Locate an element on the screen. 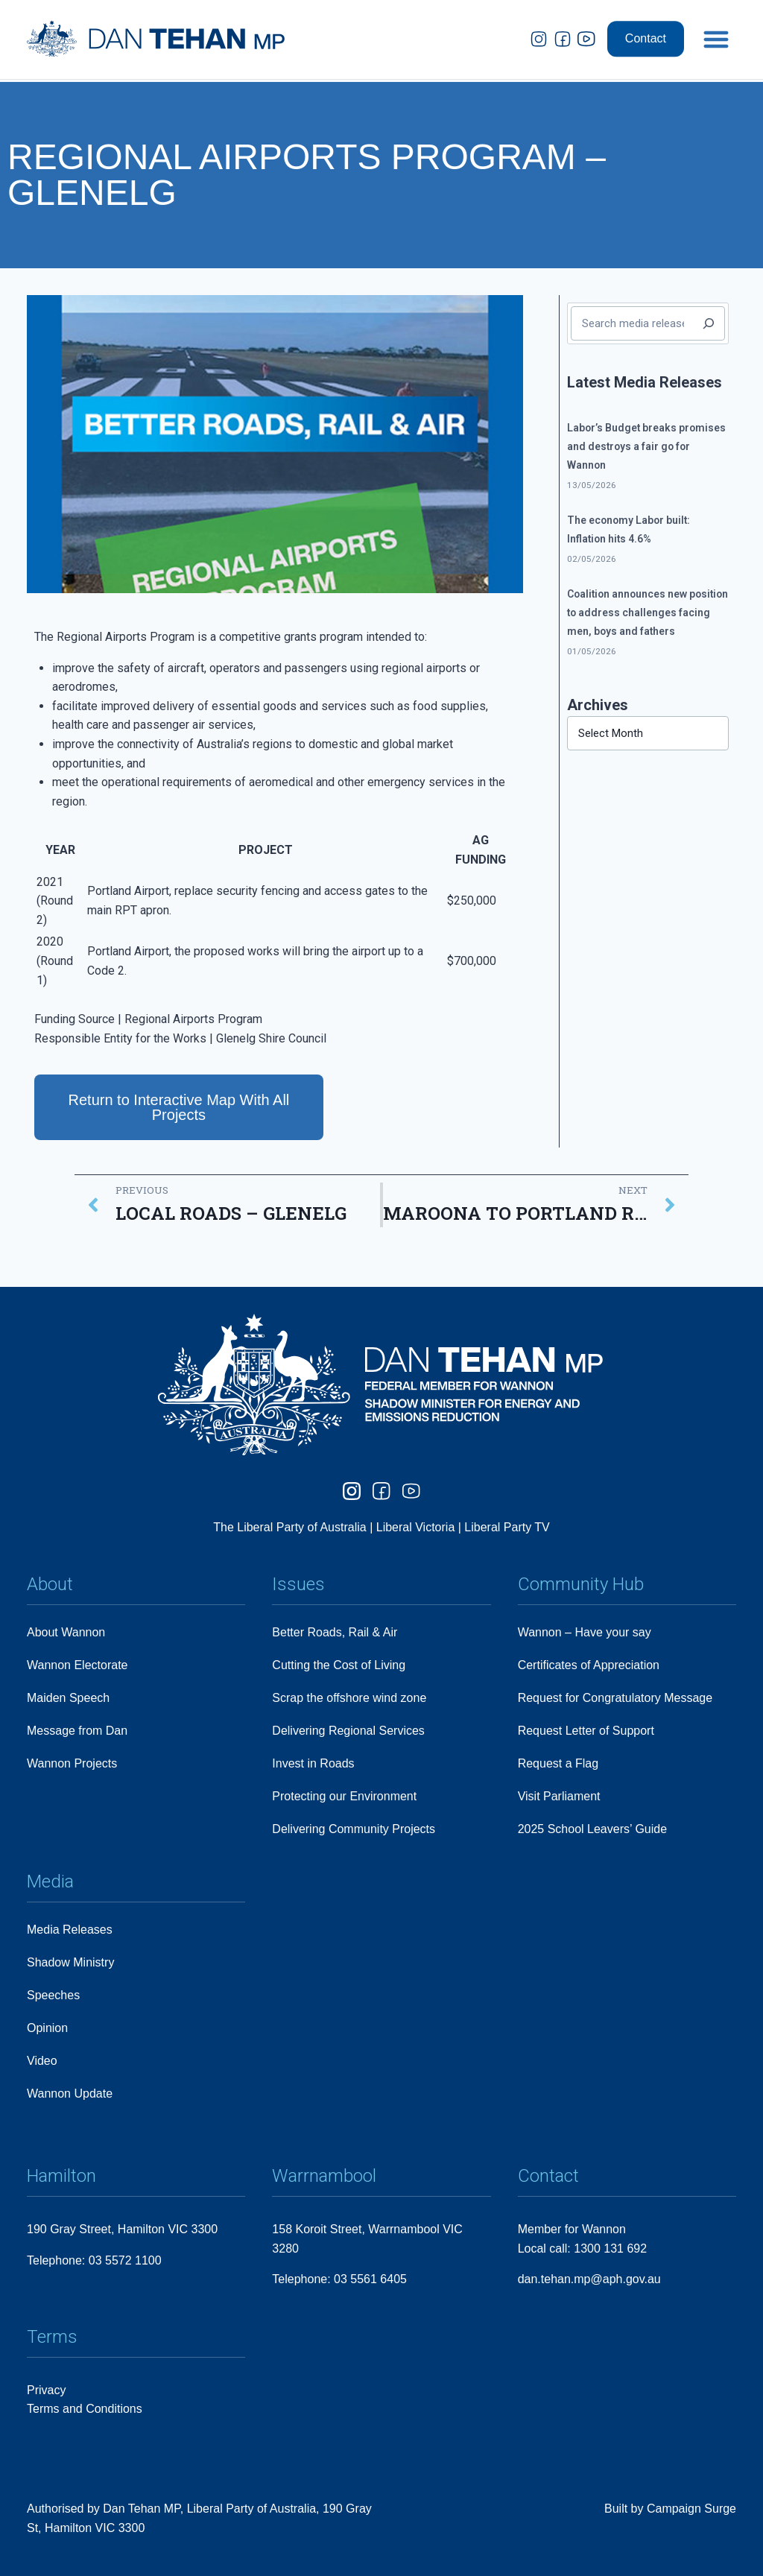 This screenshot has width=763, height=2576. Wannon Electorate is located at coordinates (77, 1665).